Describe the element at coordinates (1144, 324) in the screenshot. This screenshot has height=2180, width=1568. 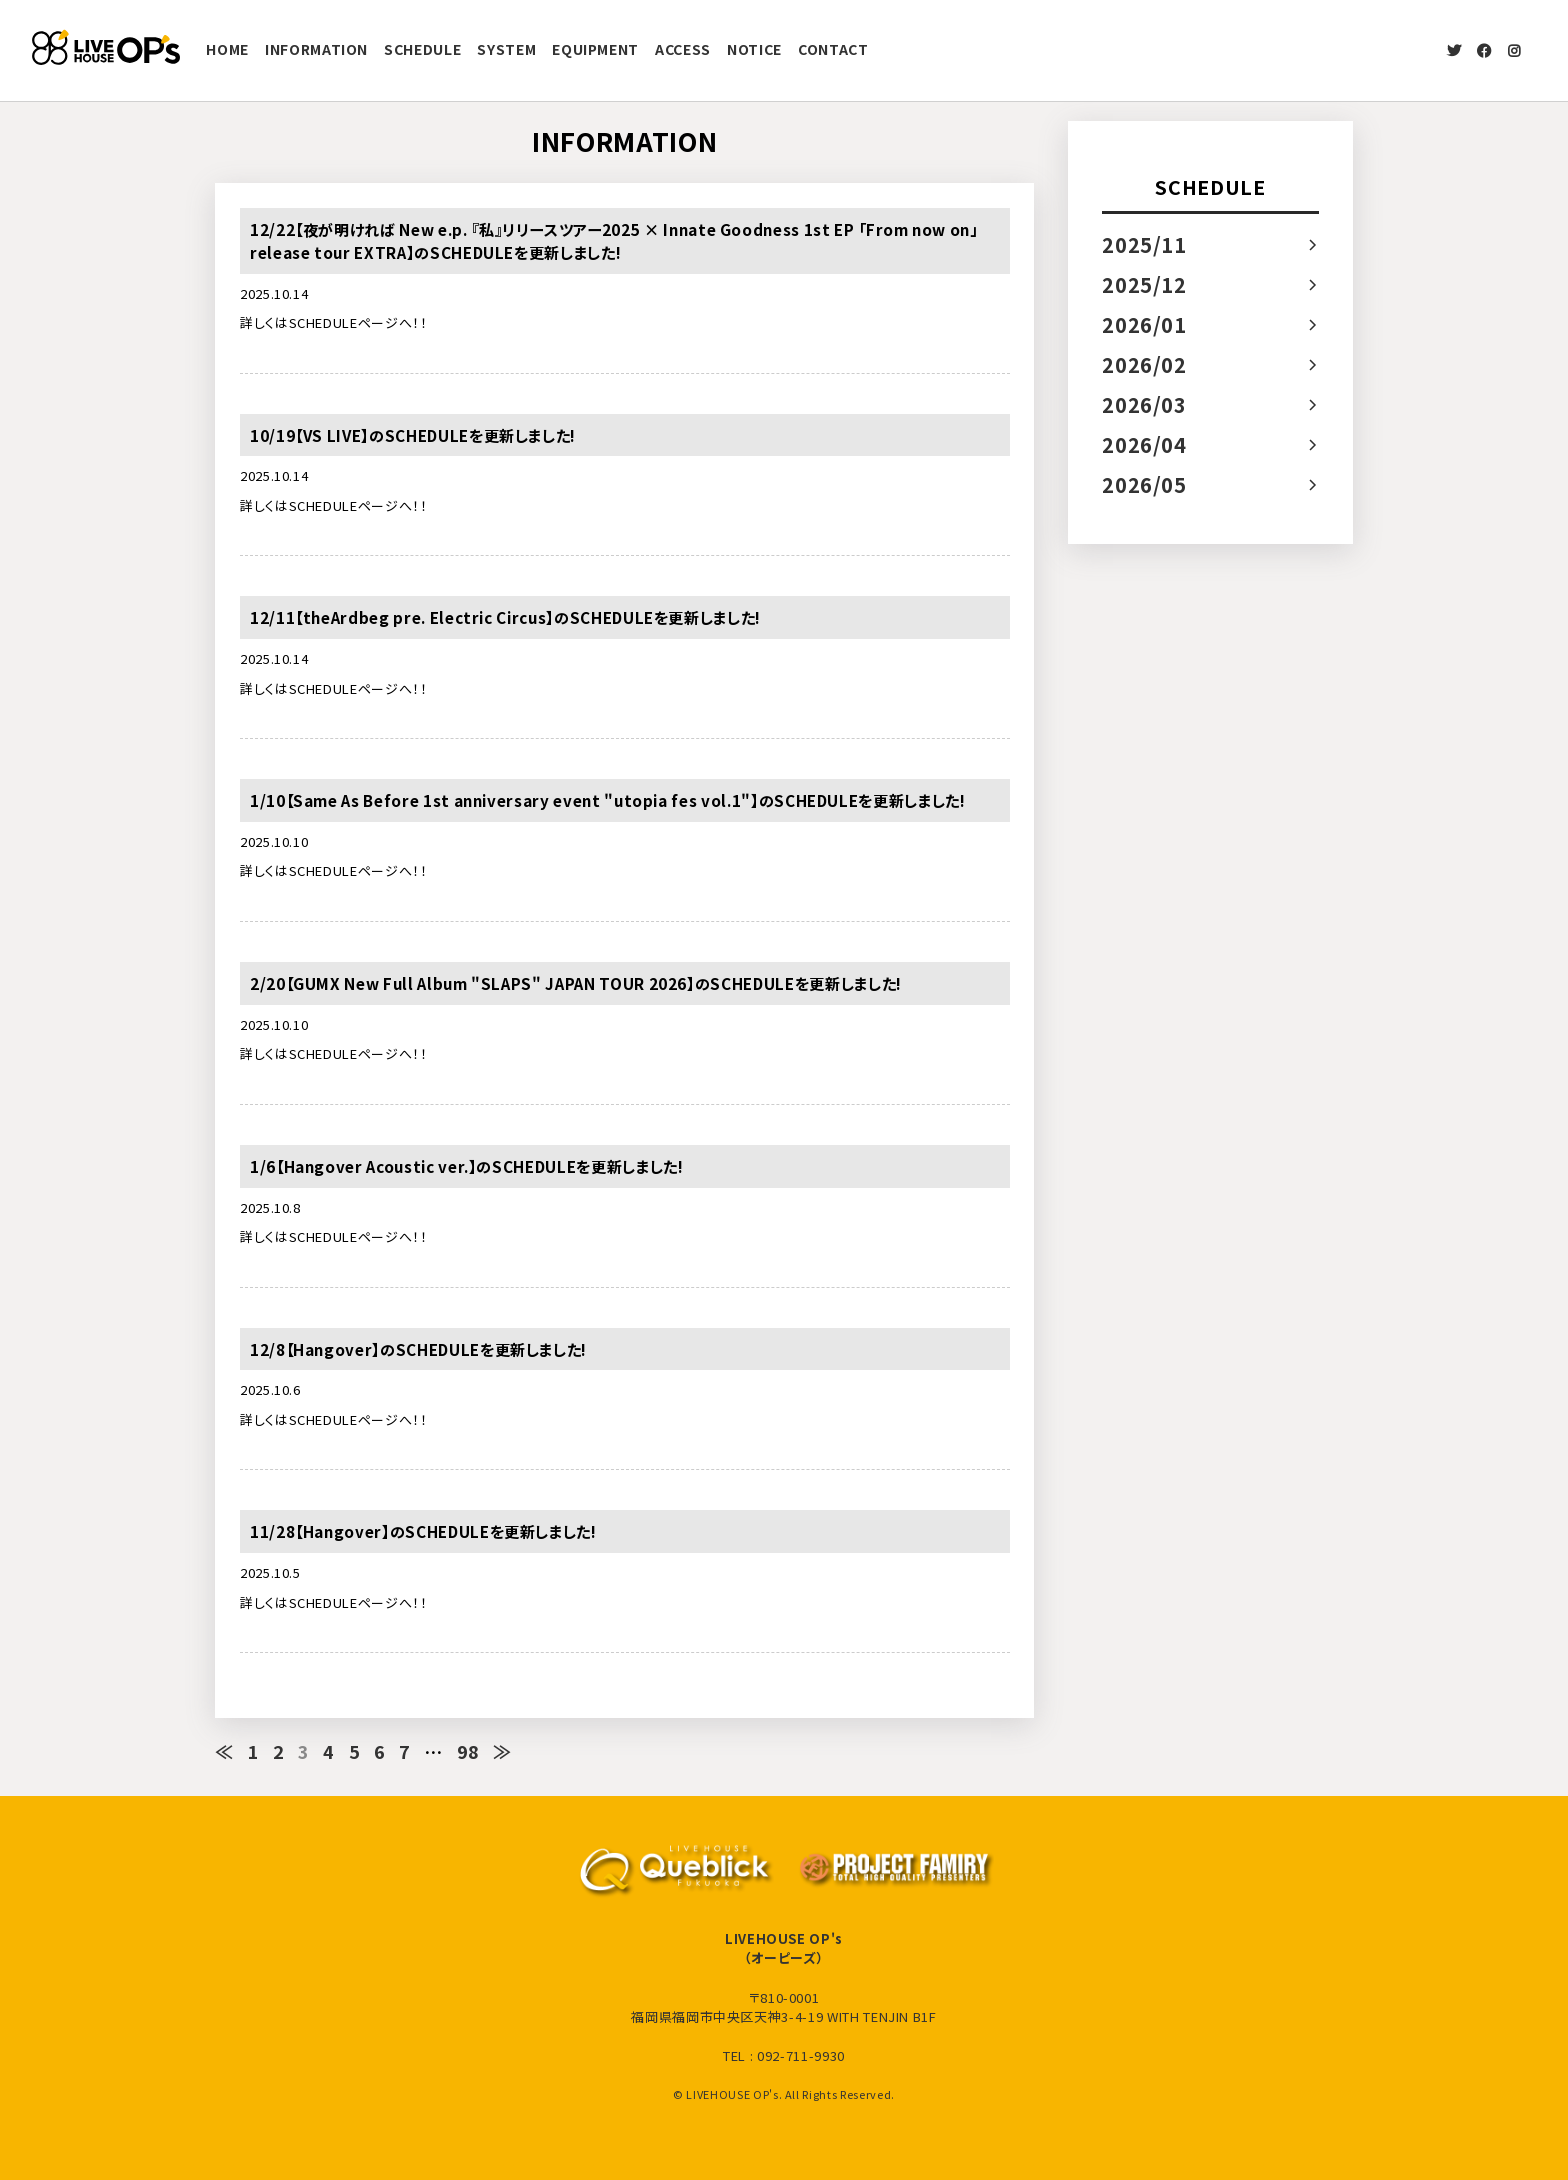
I see `2026/01` at that location.